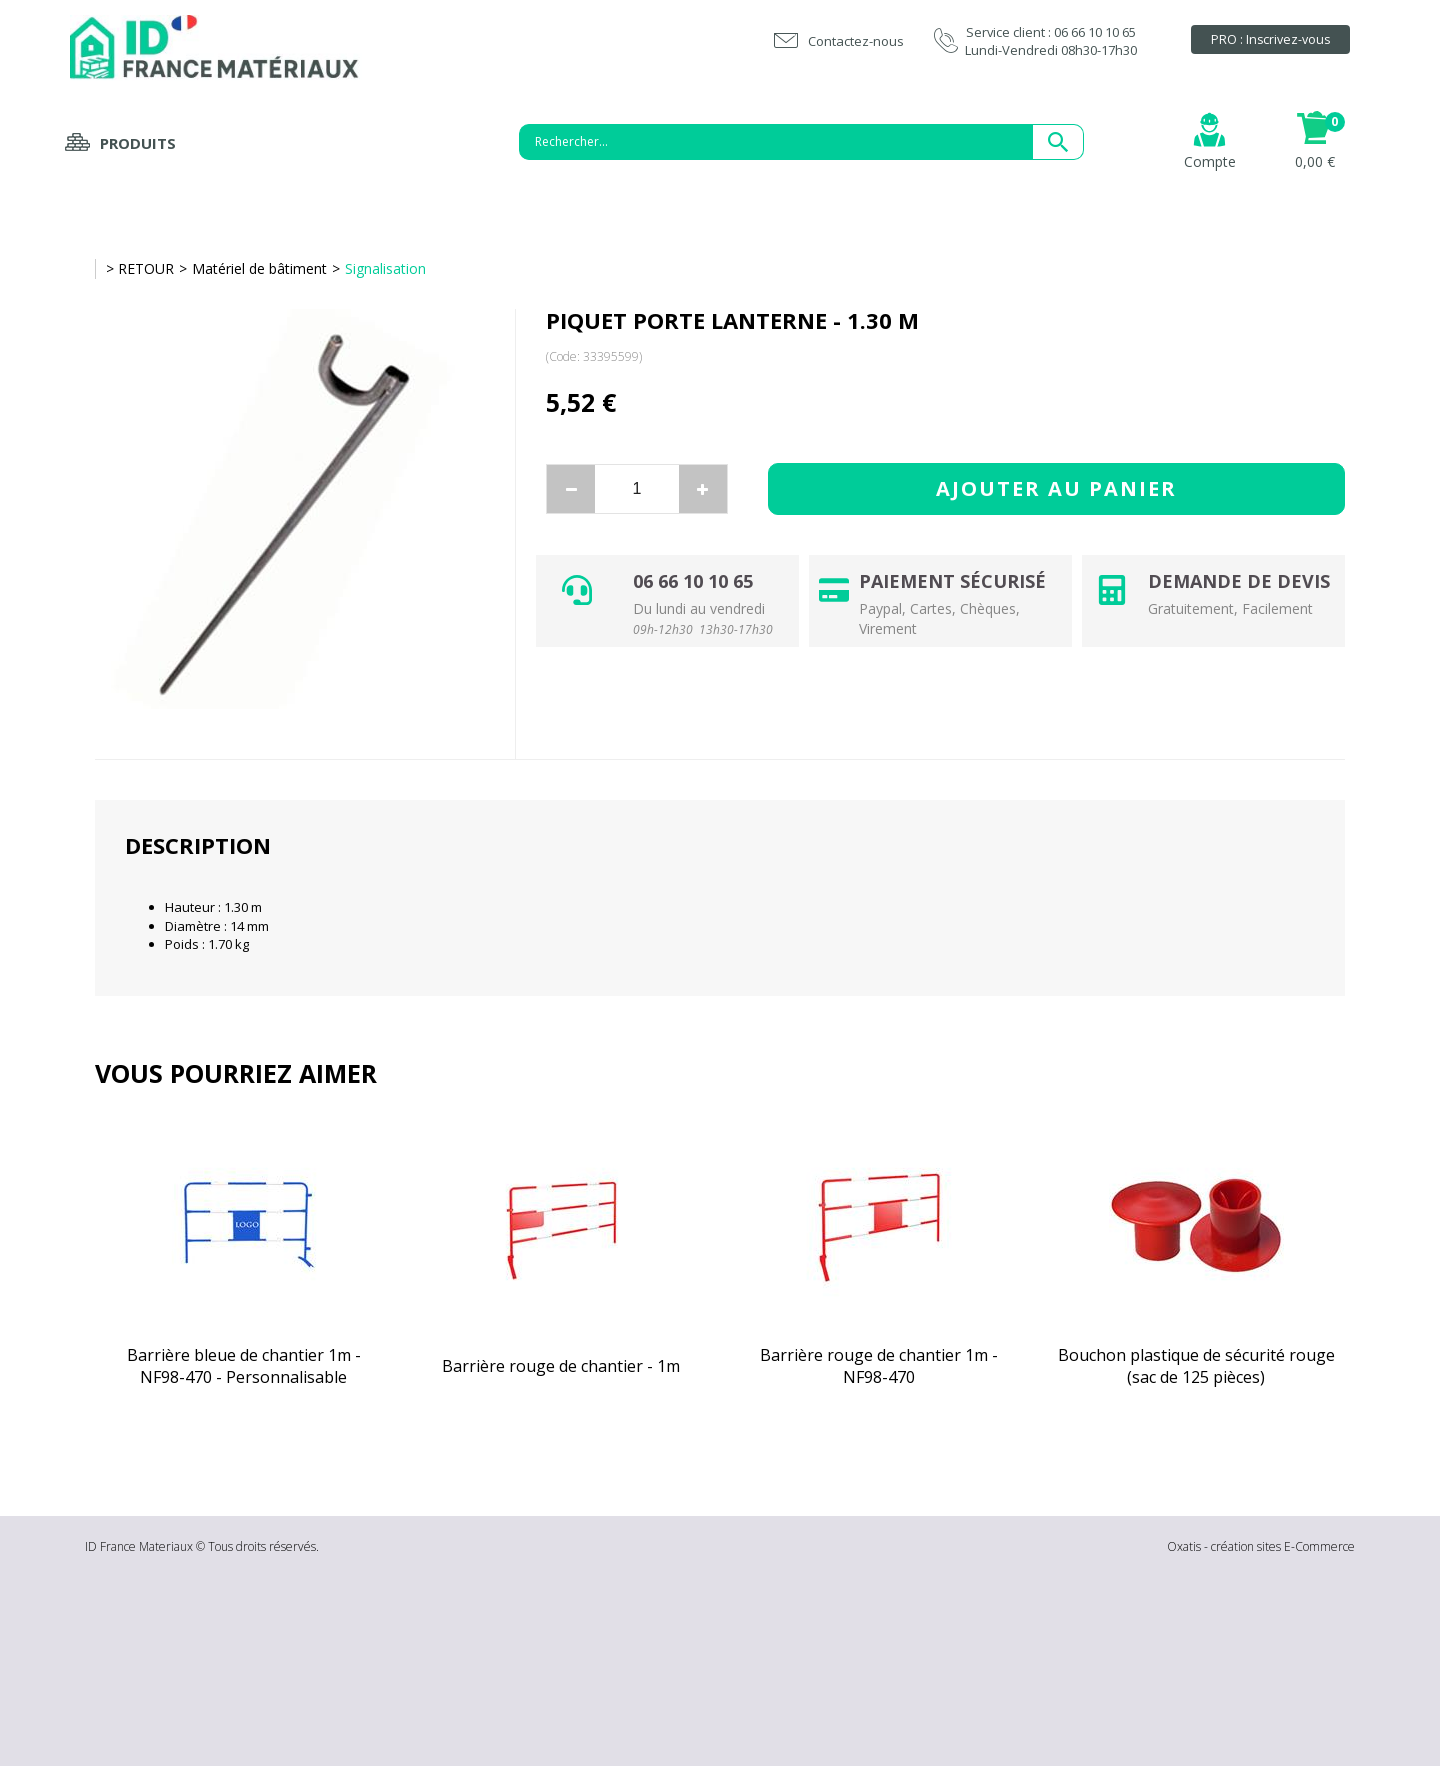 The image size is (1440, 1766). Describe the element at coordinates (140, 268) in the screenshot. I see `> RETOUR` at that location.